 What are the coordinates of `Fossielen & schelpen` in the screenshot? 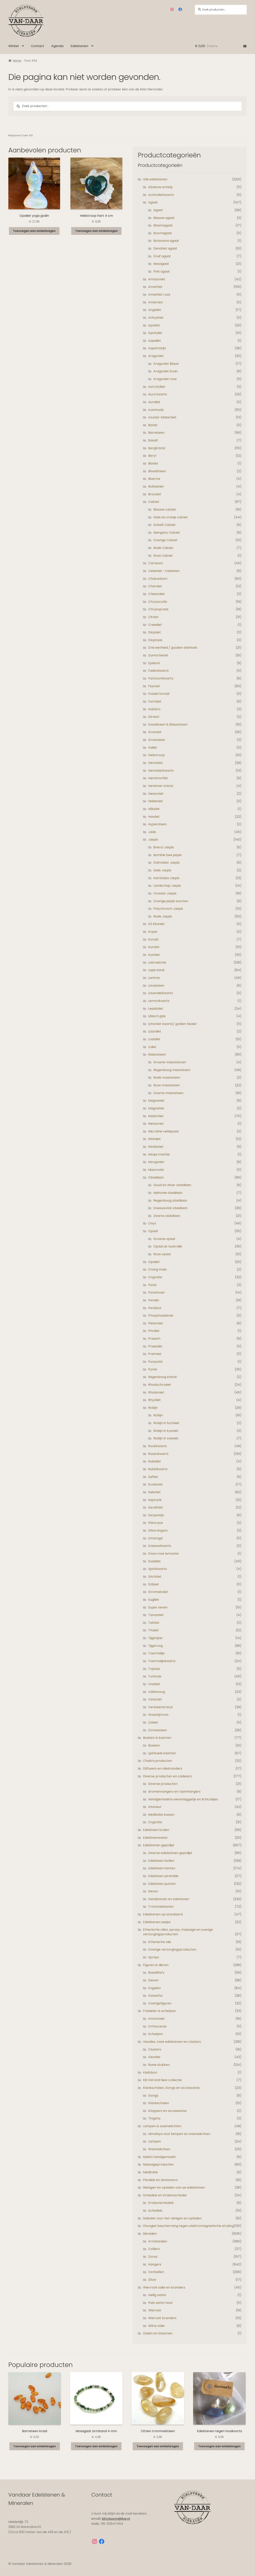 It's located at (159, 2011).